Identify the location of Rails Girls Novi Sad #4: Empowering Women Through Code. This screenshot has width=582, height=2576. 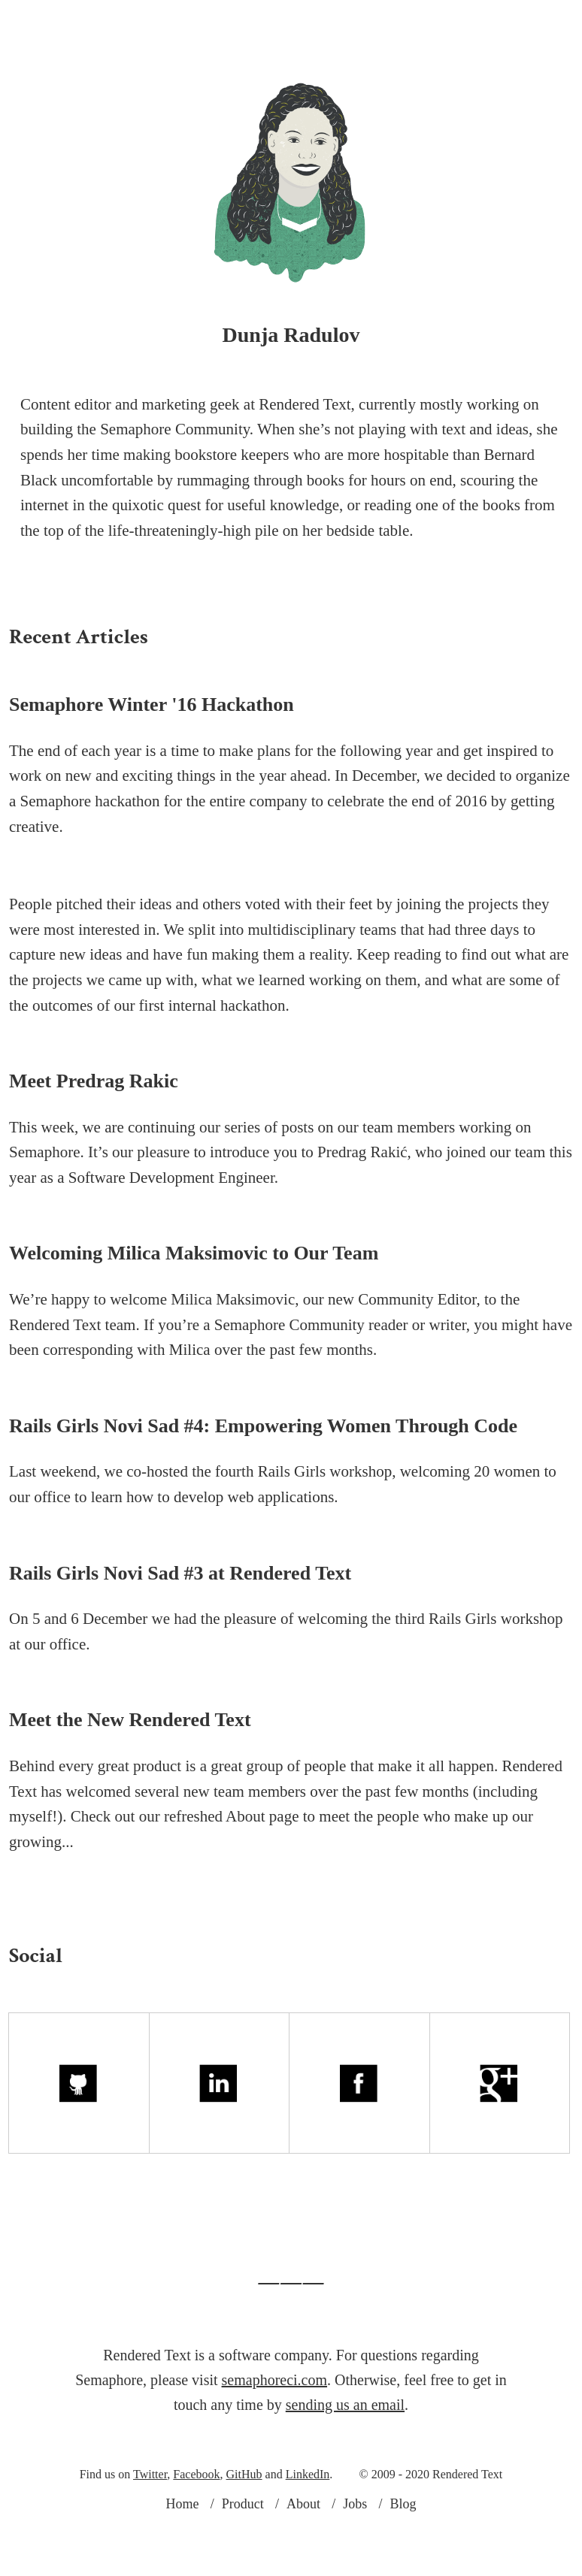
(263, 1478).